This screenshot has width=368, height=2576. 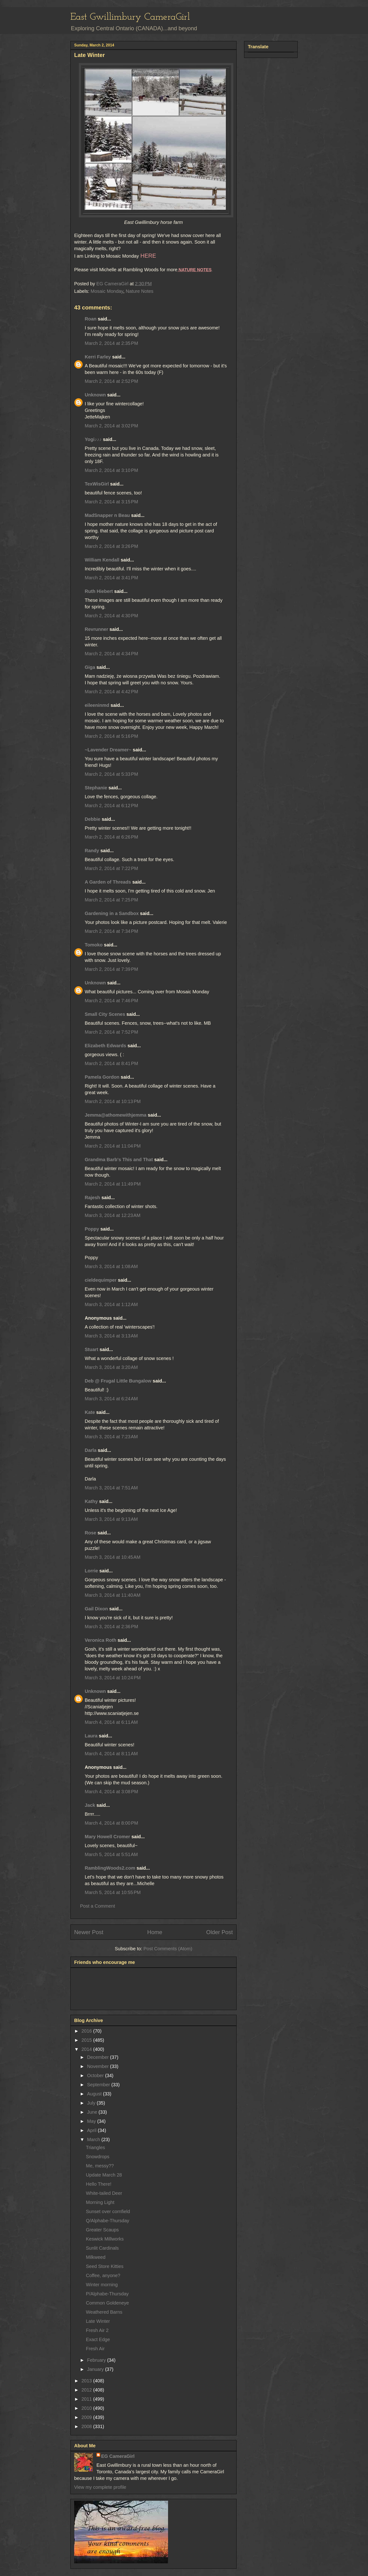 What do you see at coordinates (111, 1626) in the screenshot?
I see `March 3, 2014 at 2:36 PM` at bounding box center [111, 1626].